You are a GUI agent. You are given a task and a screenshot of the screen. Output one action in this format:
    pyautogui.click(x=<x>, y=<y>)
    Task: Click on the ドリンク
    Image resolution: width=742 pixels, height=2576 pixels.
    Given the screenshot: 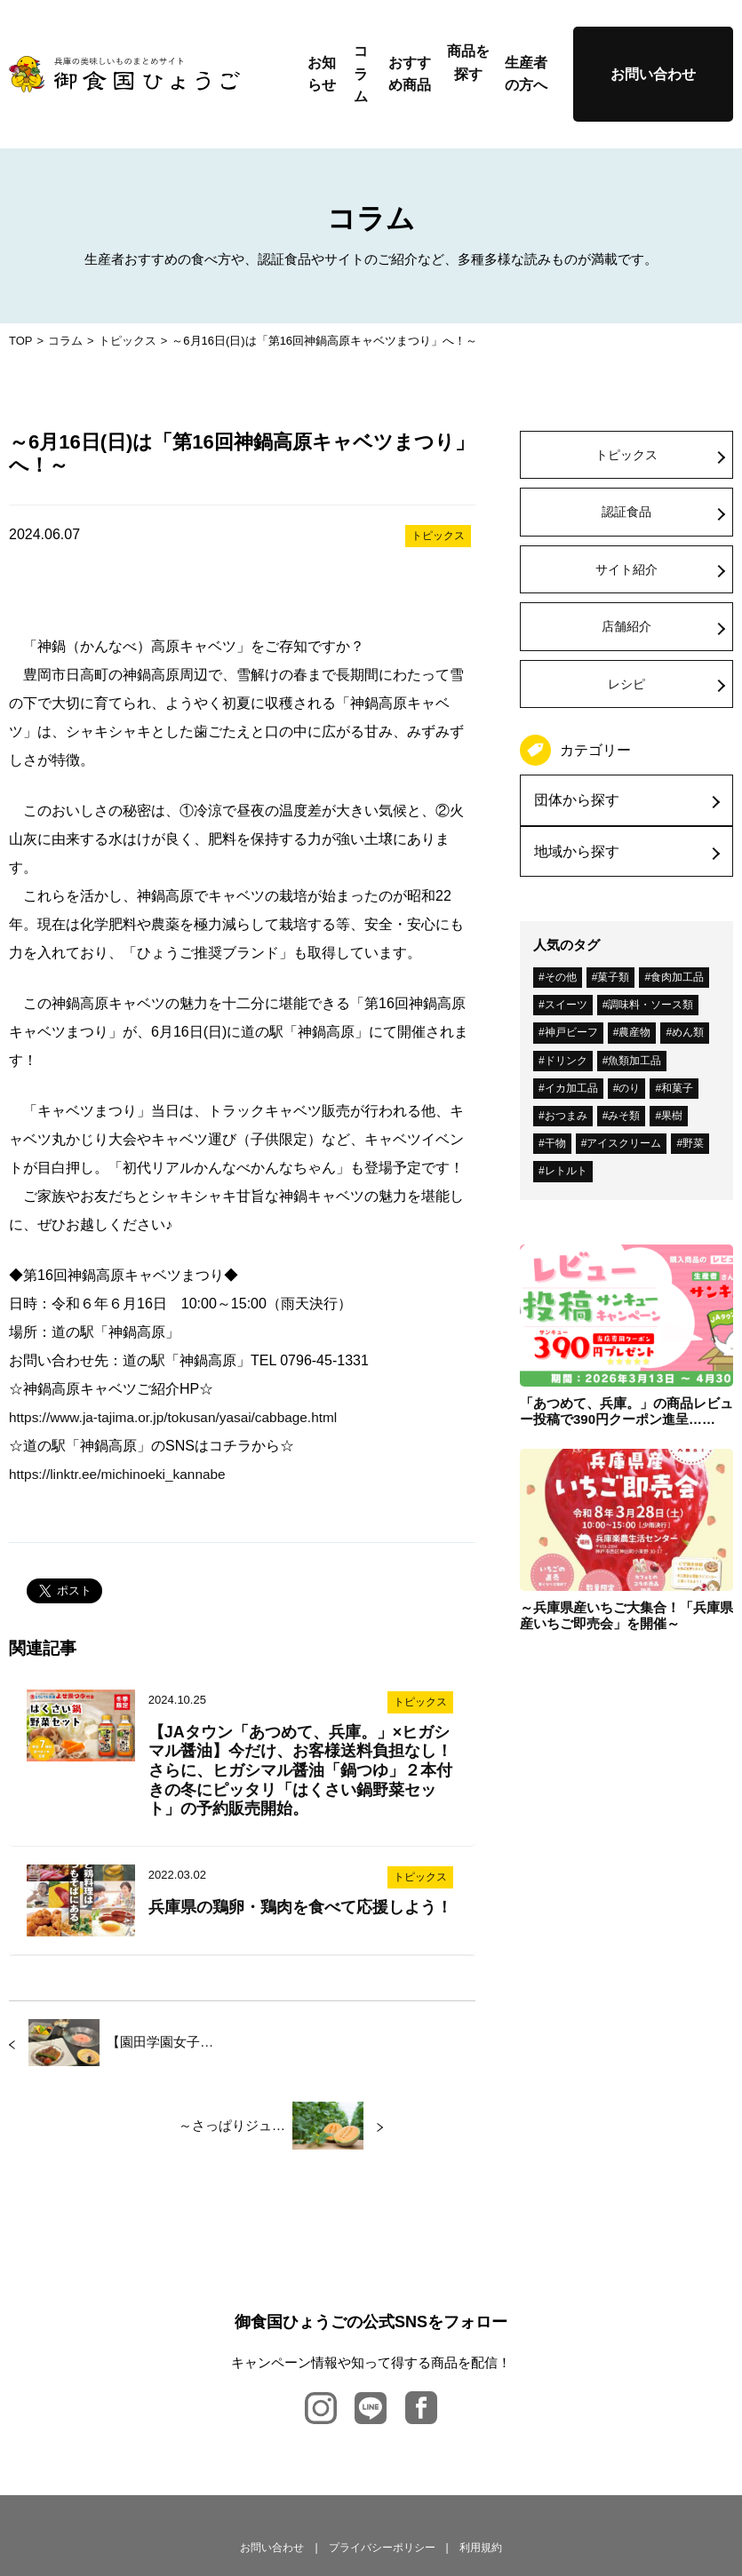 What is the action you would take?
    pyautogui.click(x=566, y=1060)
    